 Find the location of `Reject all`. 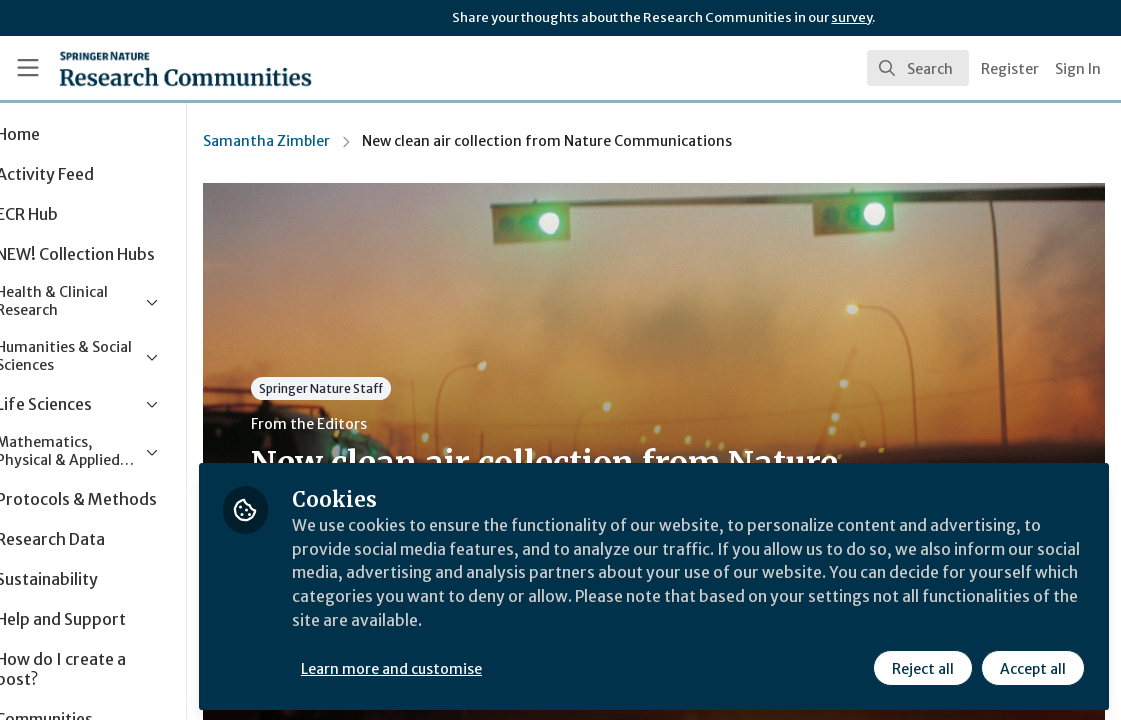

Reject all is located at coordinates (923, 667).